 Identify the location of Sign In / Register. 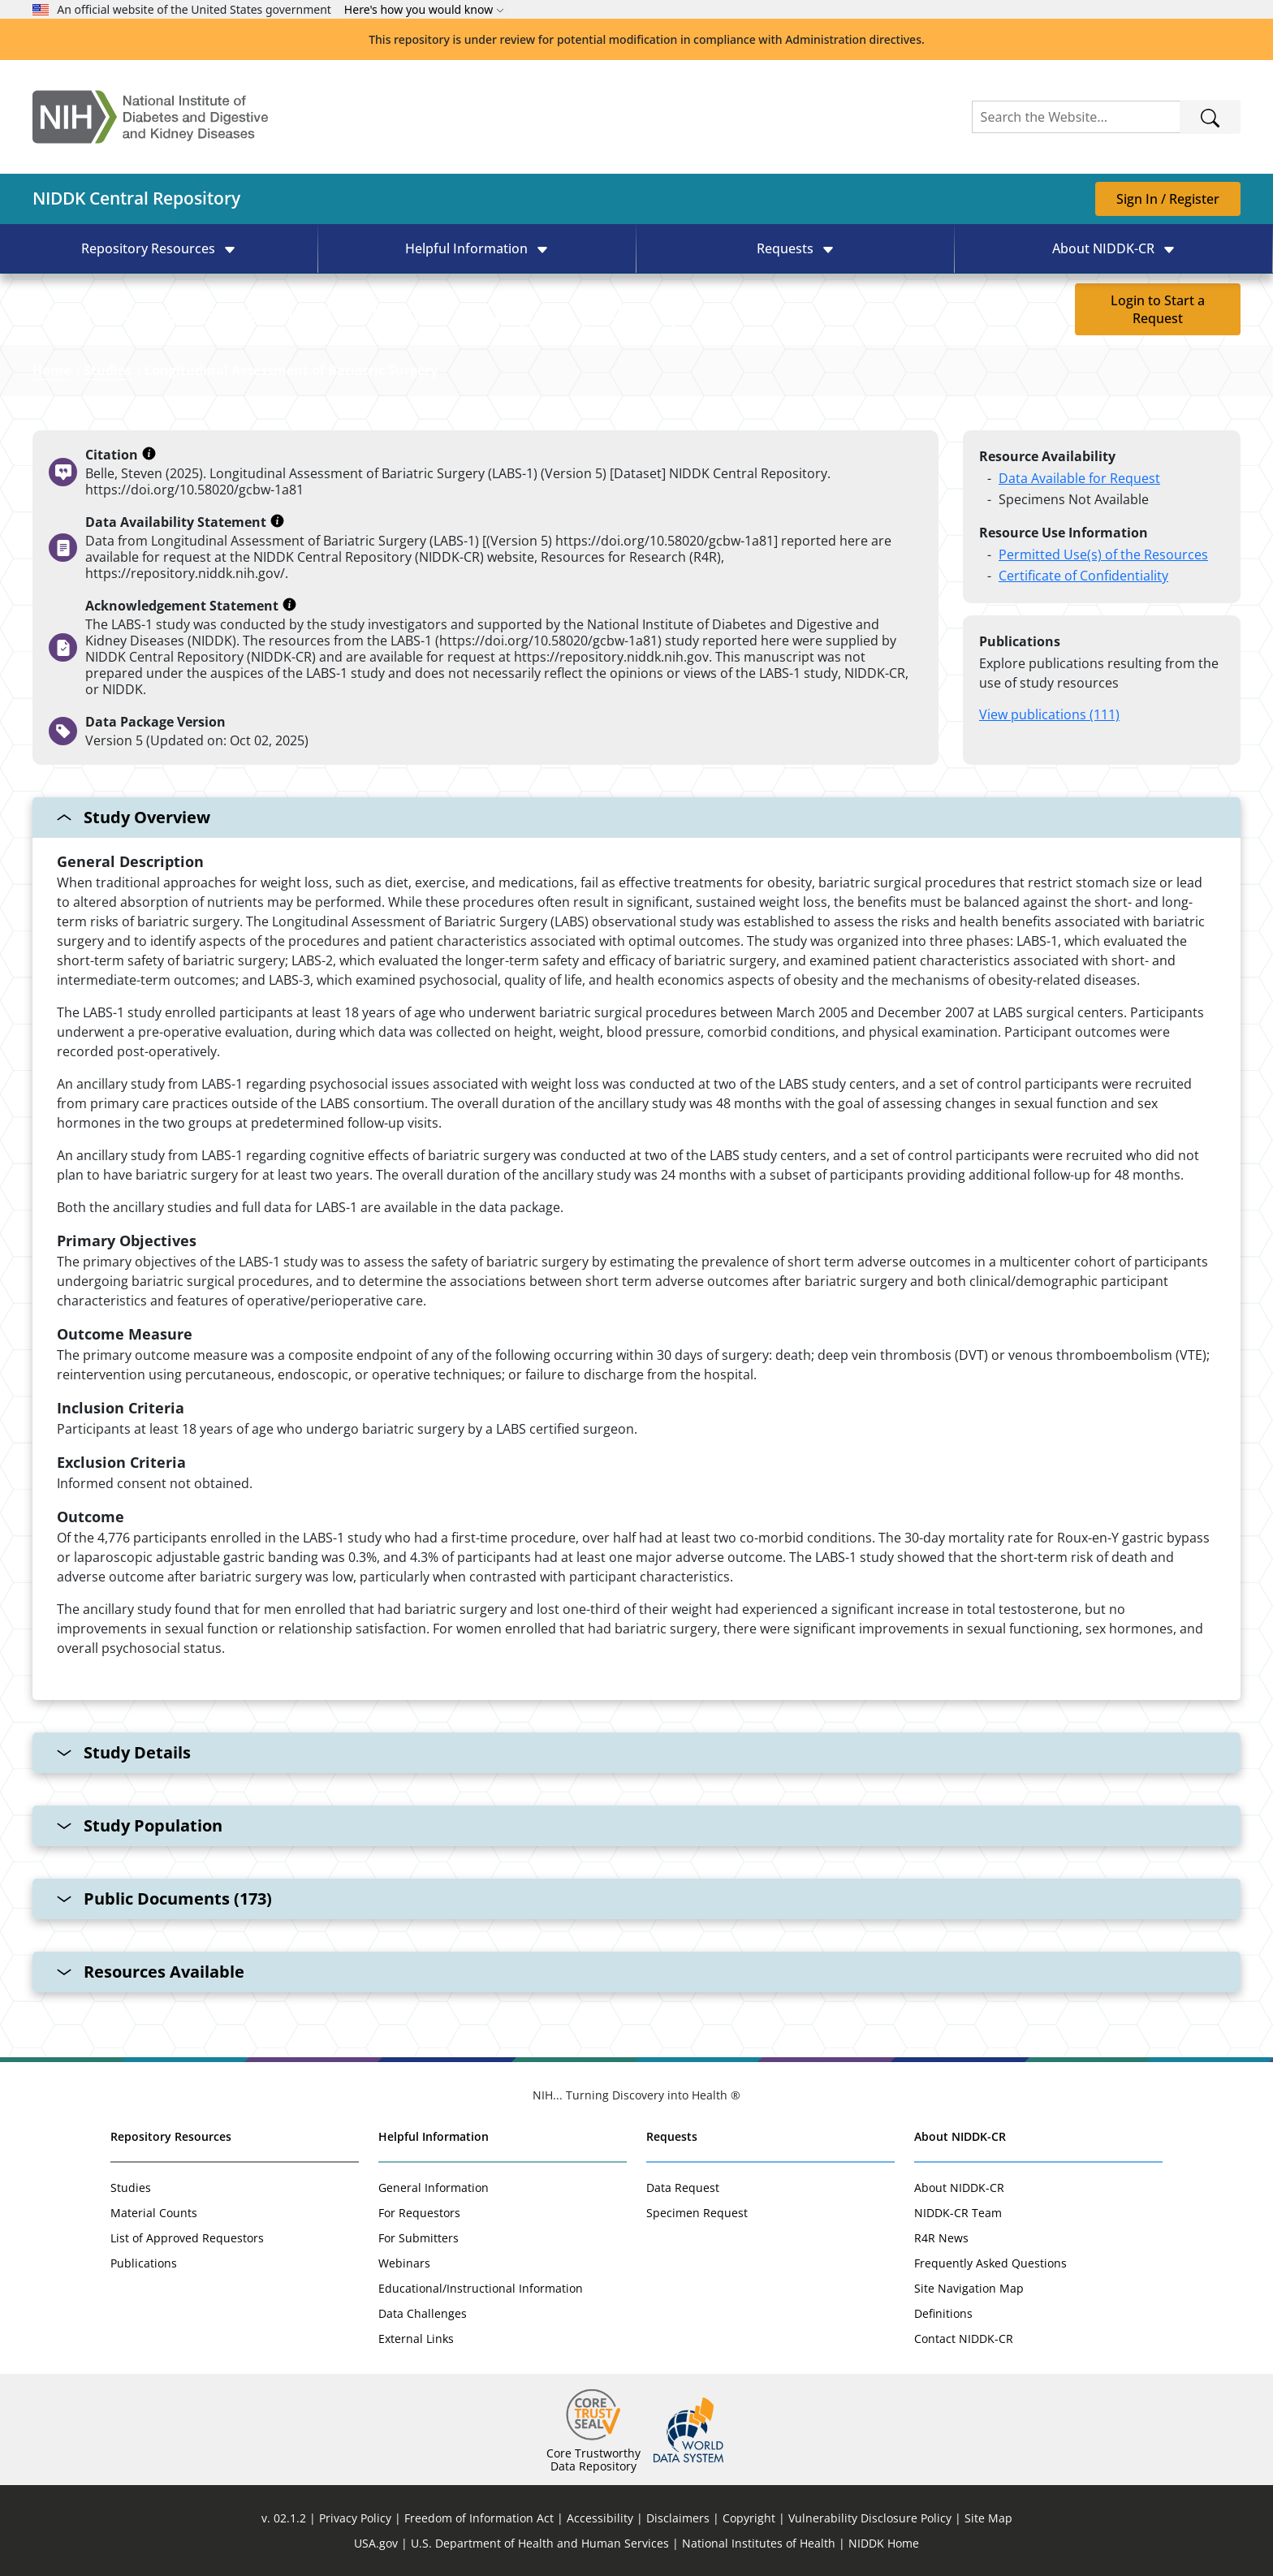
(1167, 199).